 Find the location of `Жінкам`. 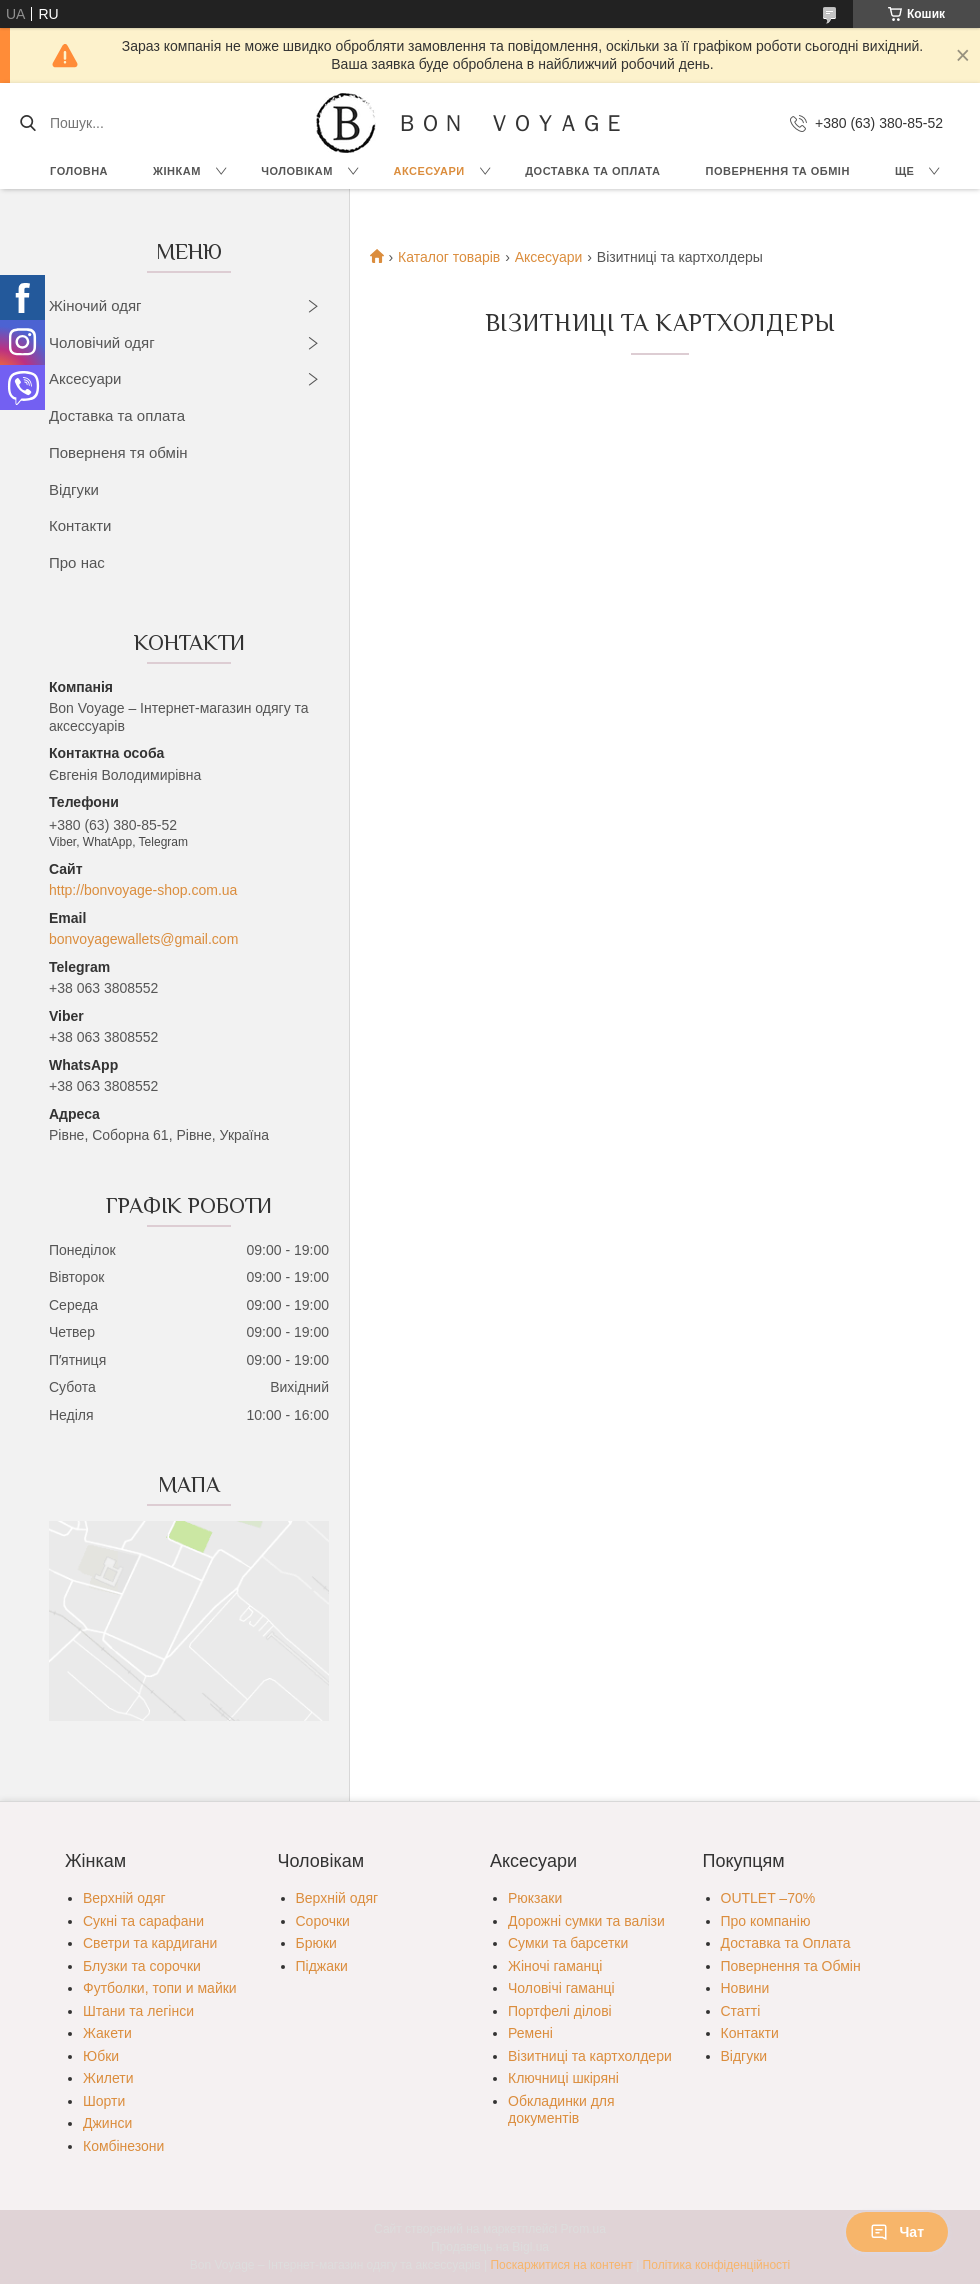

Жінкам is located at coordinates (177, 171).